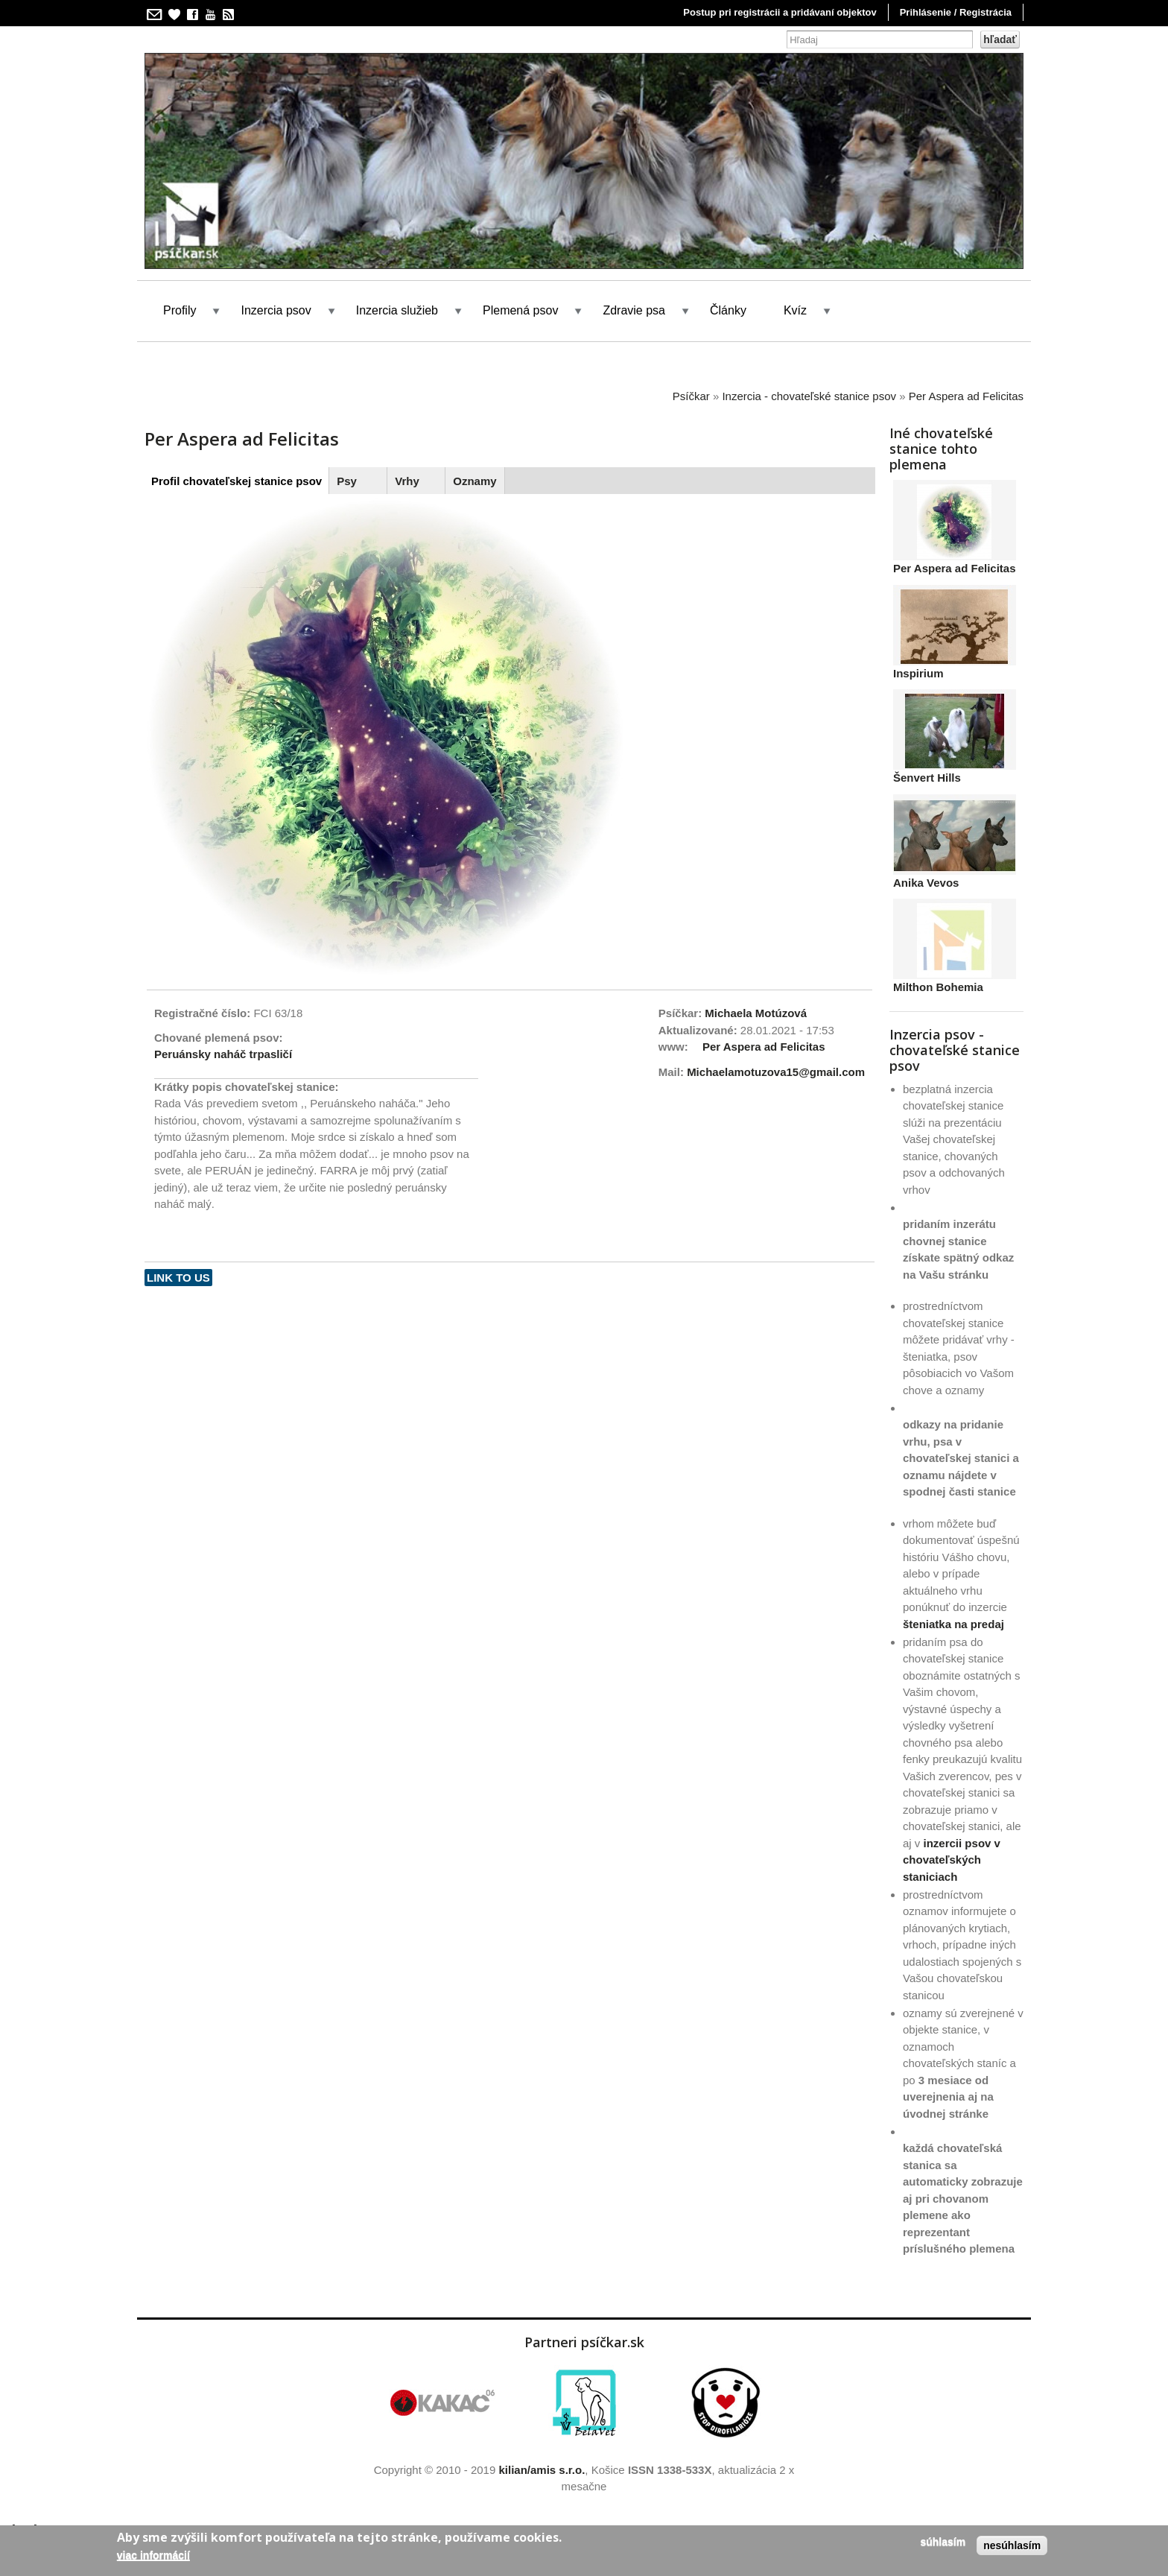 The image size is (1168, 2576). What do you see at coordinates (942, 2542) in the screenshot?
I see `Súhlasím` at bounding box center [942, 2542].